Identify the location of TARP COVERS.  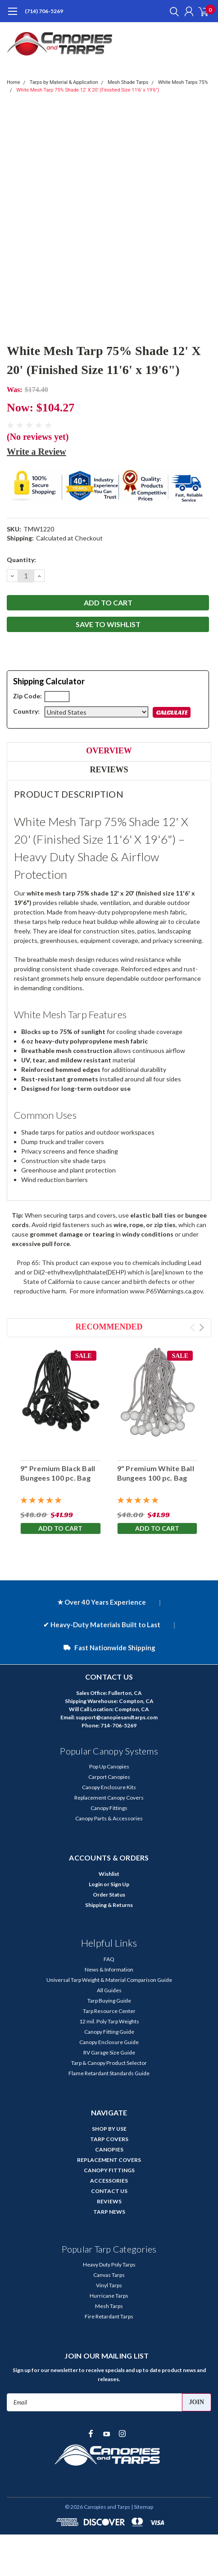
(109, 2139).